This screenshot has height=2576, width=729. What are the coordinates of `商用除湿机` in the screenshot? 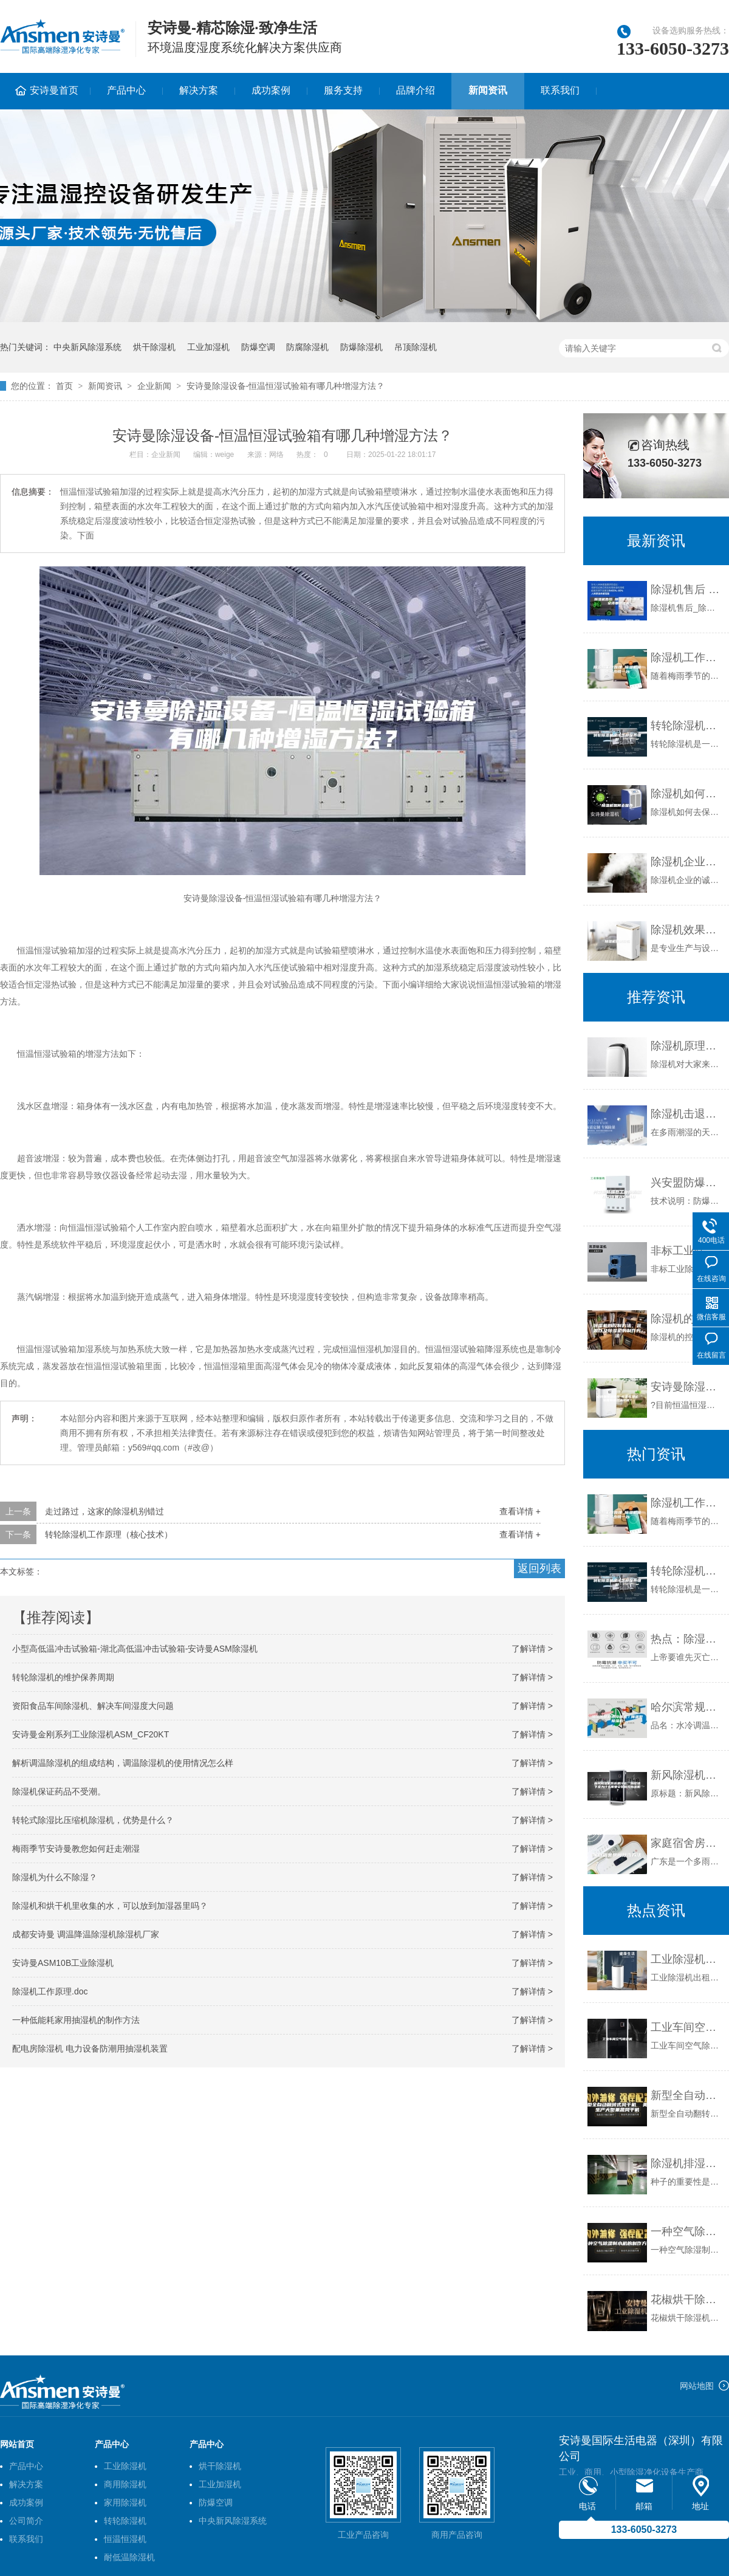 It's located at (125, 2484).